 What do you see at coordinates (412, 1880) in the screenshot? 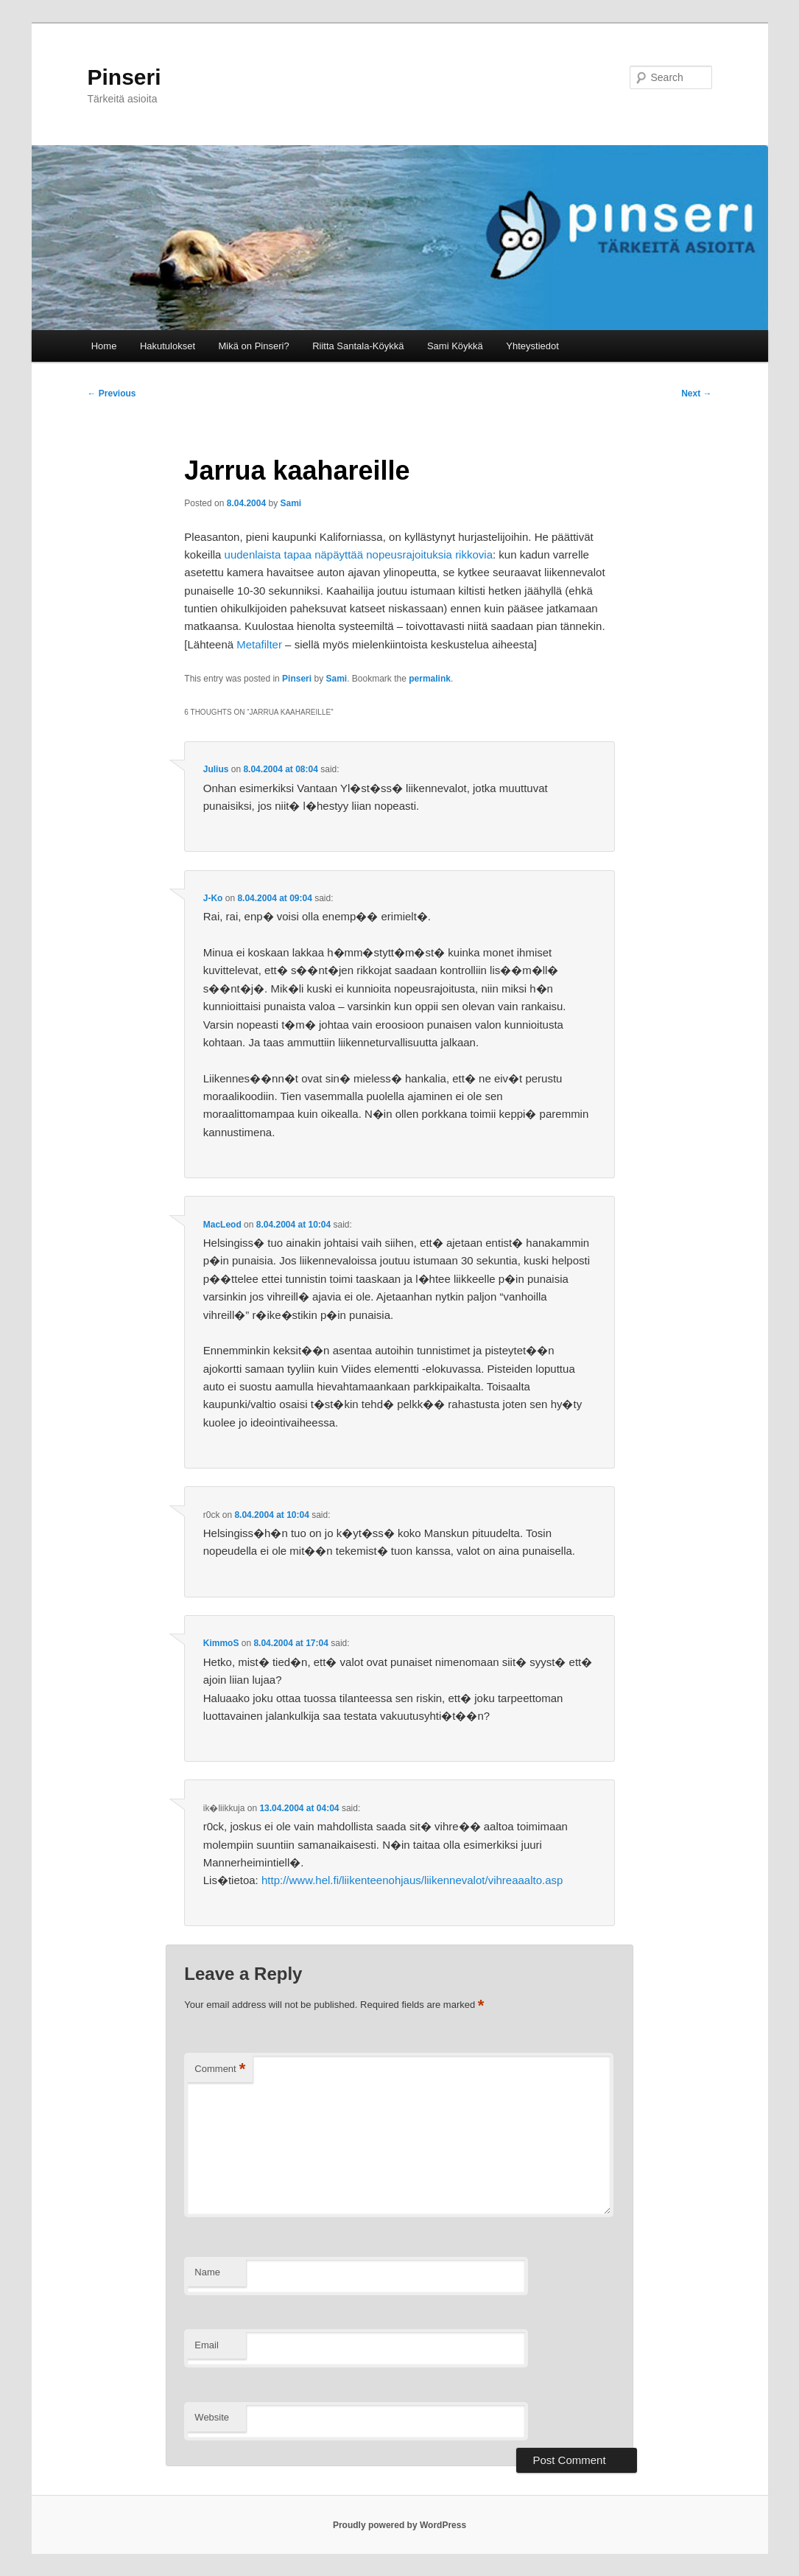
I see `http://www.hel.fi/liikenteenohjaus/liikennevalot/vihreaaalto.asp` at bounding box center [412, 1880].